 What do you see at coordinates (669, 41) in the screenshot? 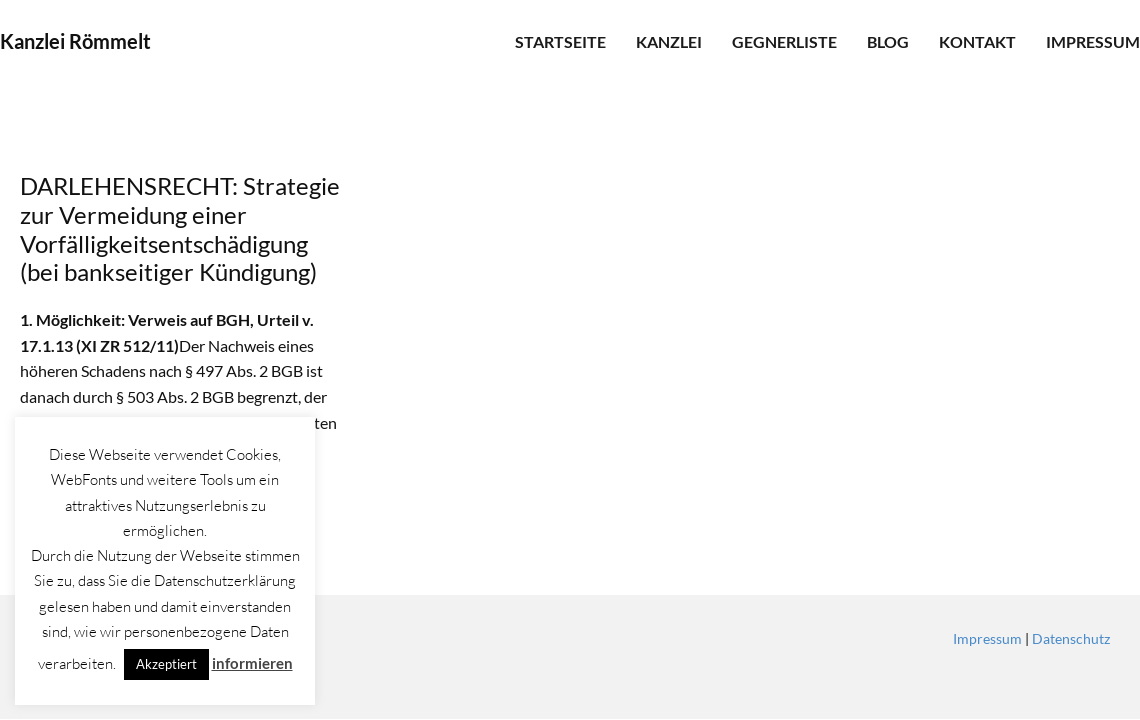
I see `Kanzlei` at bounding box center [669, 41].